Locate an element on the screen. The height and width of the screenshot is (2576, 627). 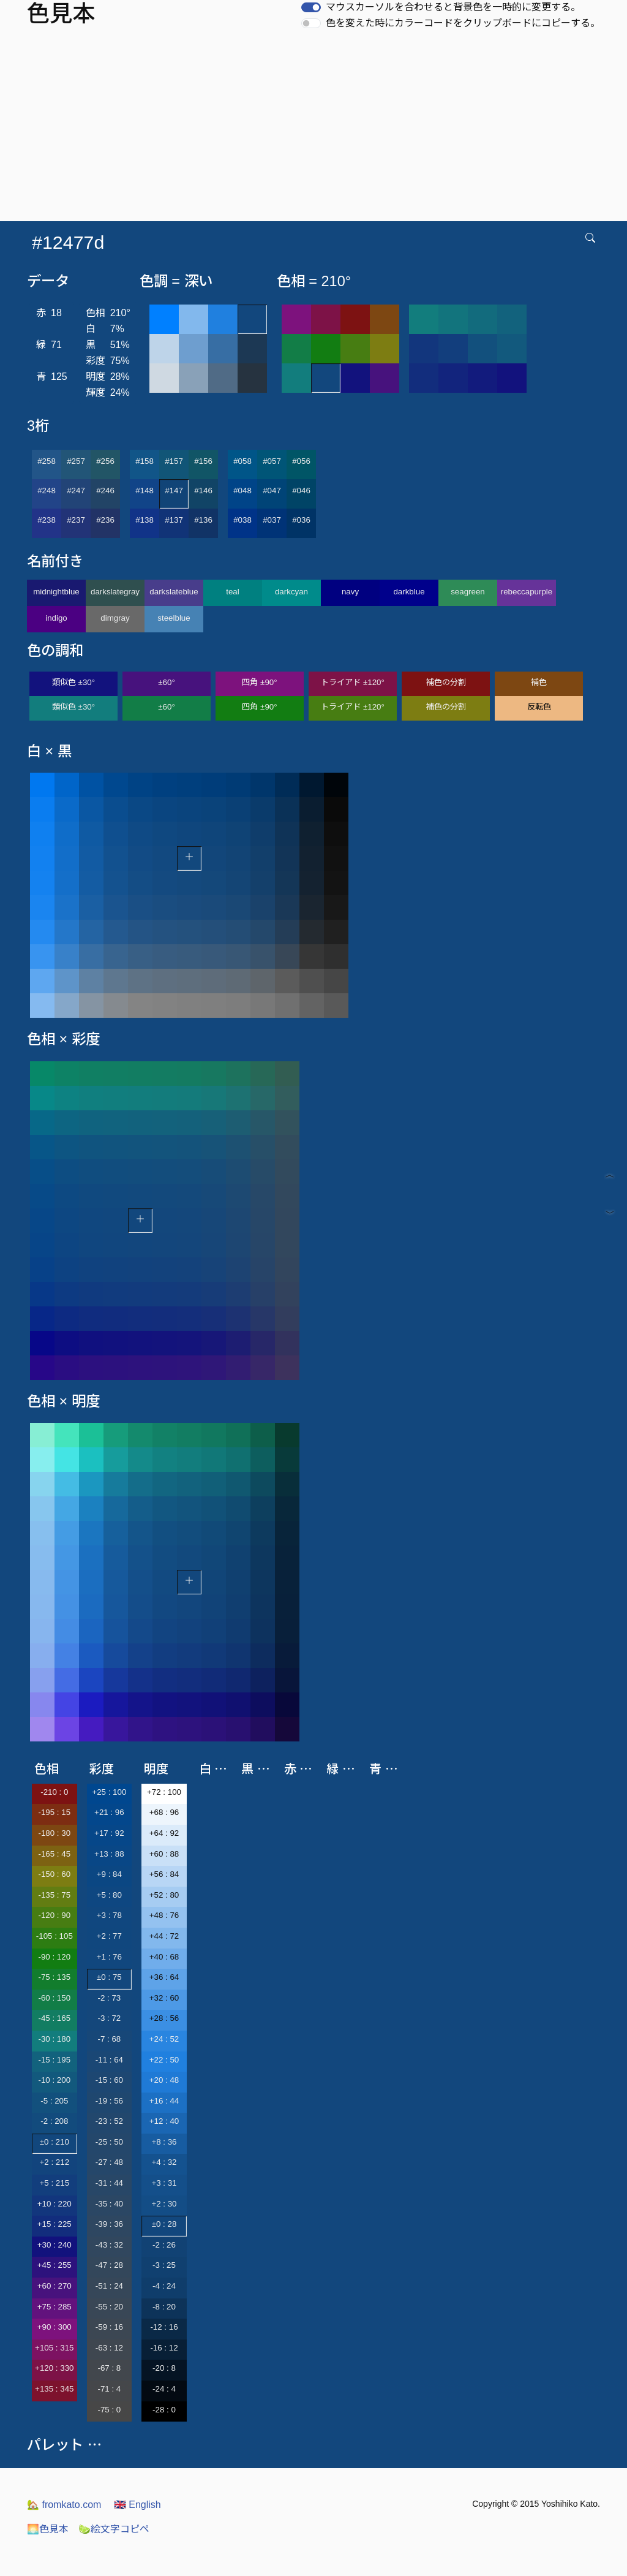
dimgray is located at coordinates (114, 618).